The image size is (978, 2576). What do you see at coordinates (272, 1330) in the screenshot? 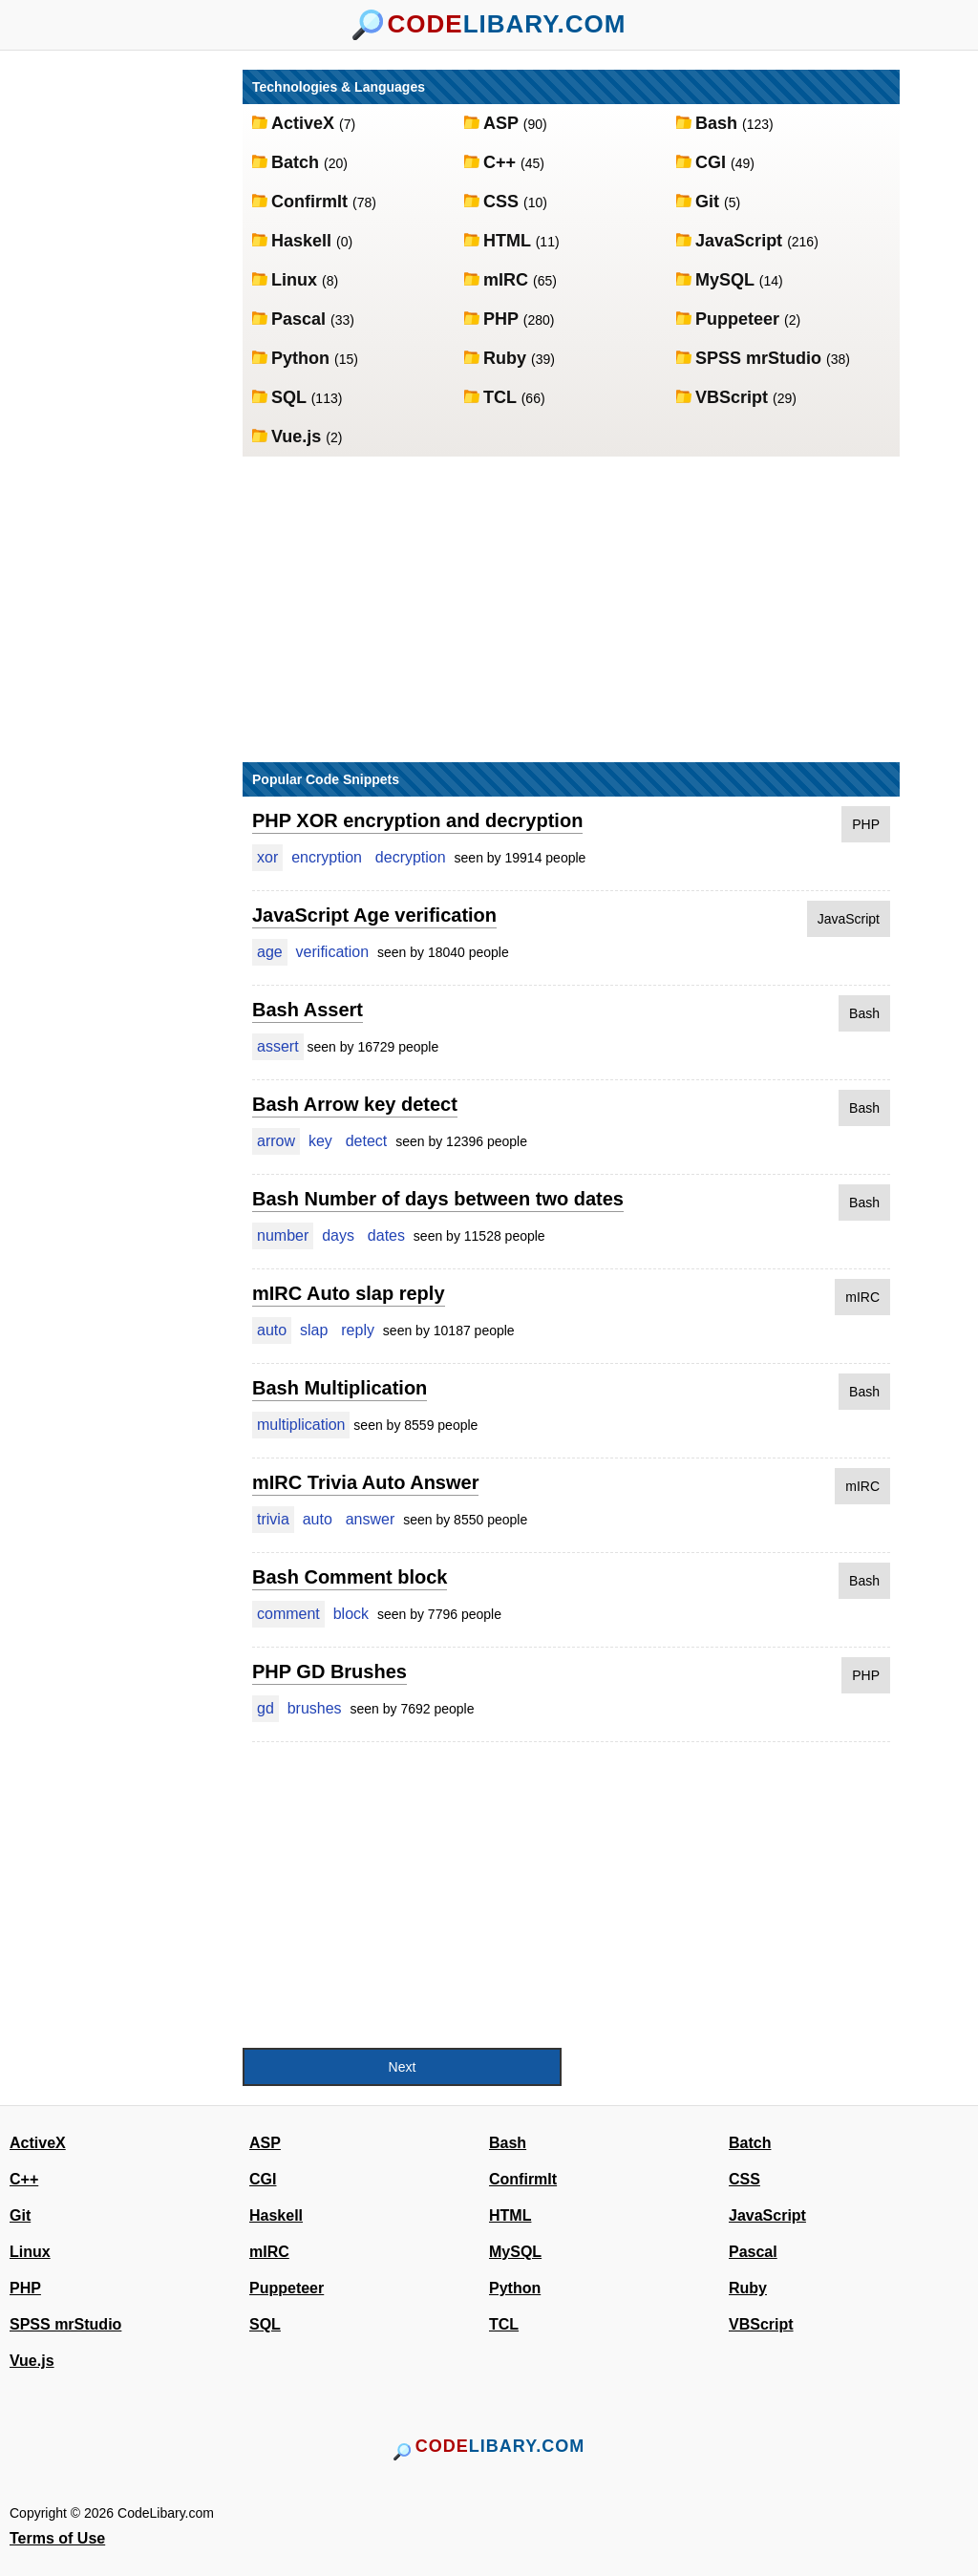
I see `auto` at bounding box center [272, 1330].